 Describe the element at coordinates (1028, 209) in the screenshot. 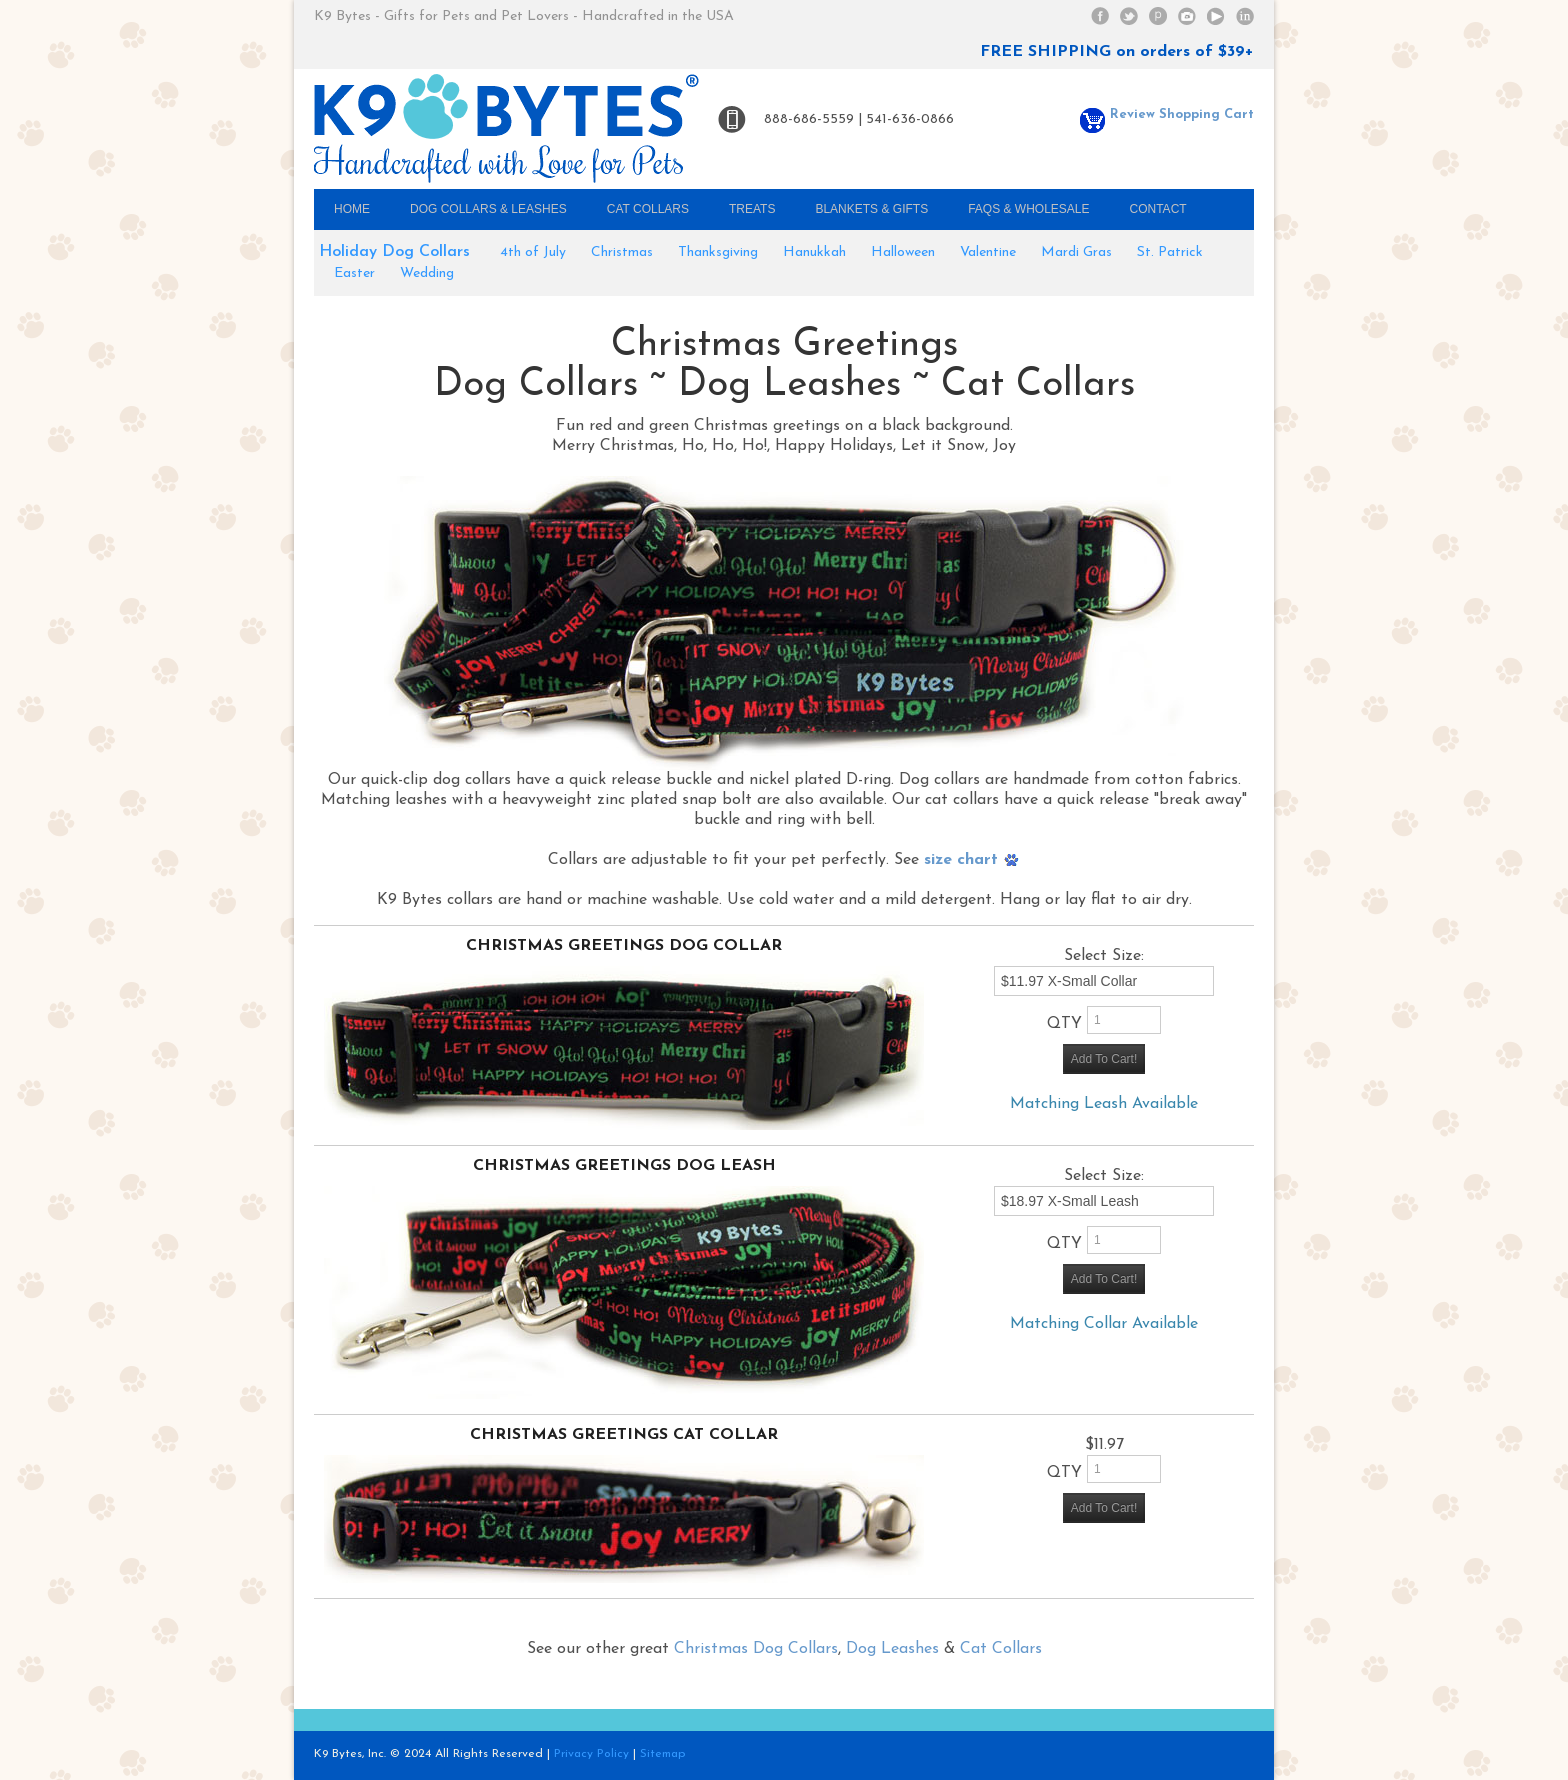

I see `FAQs & Wholesale` at that location.